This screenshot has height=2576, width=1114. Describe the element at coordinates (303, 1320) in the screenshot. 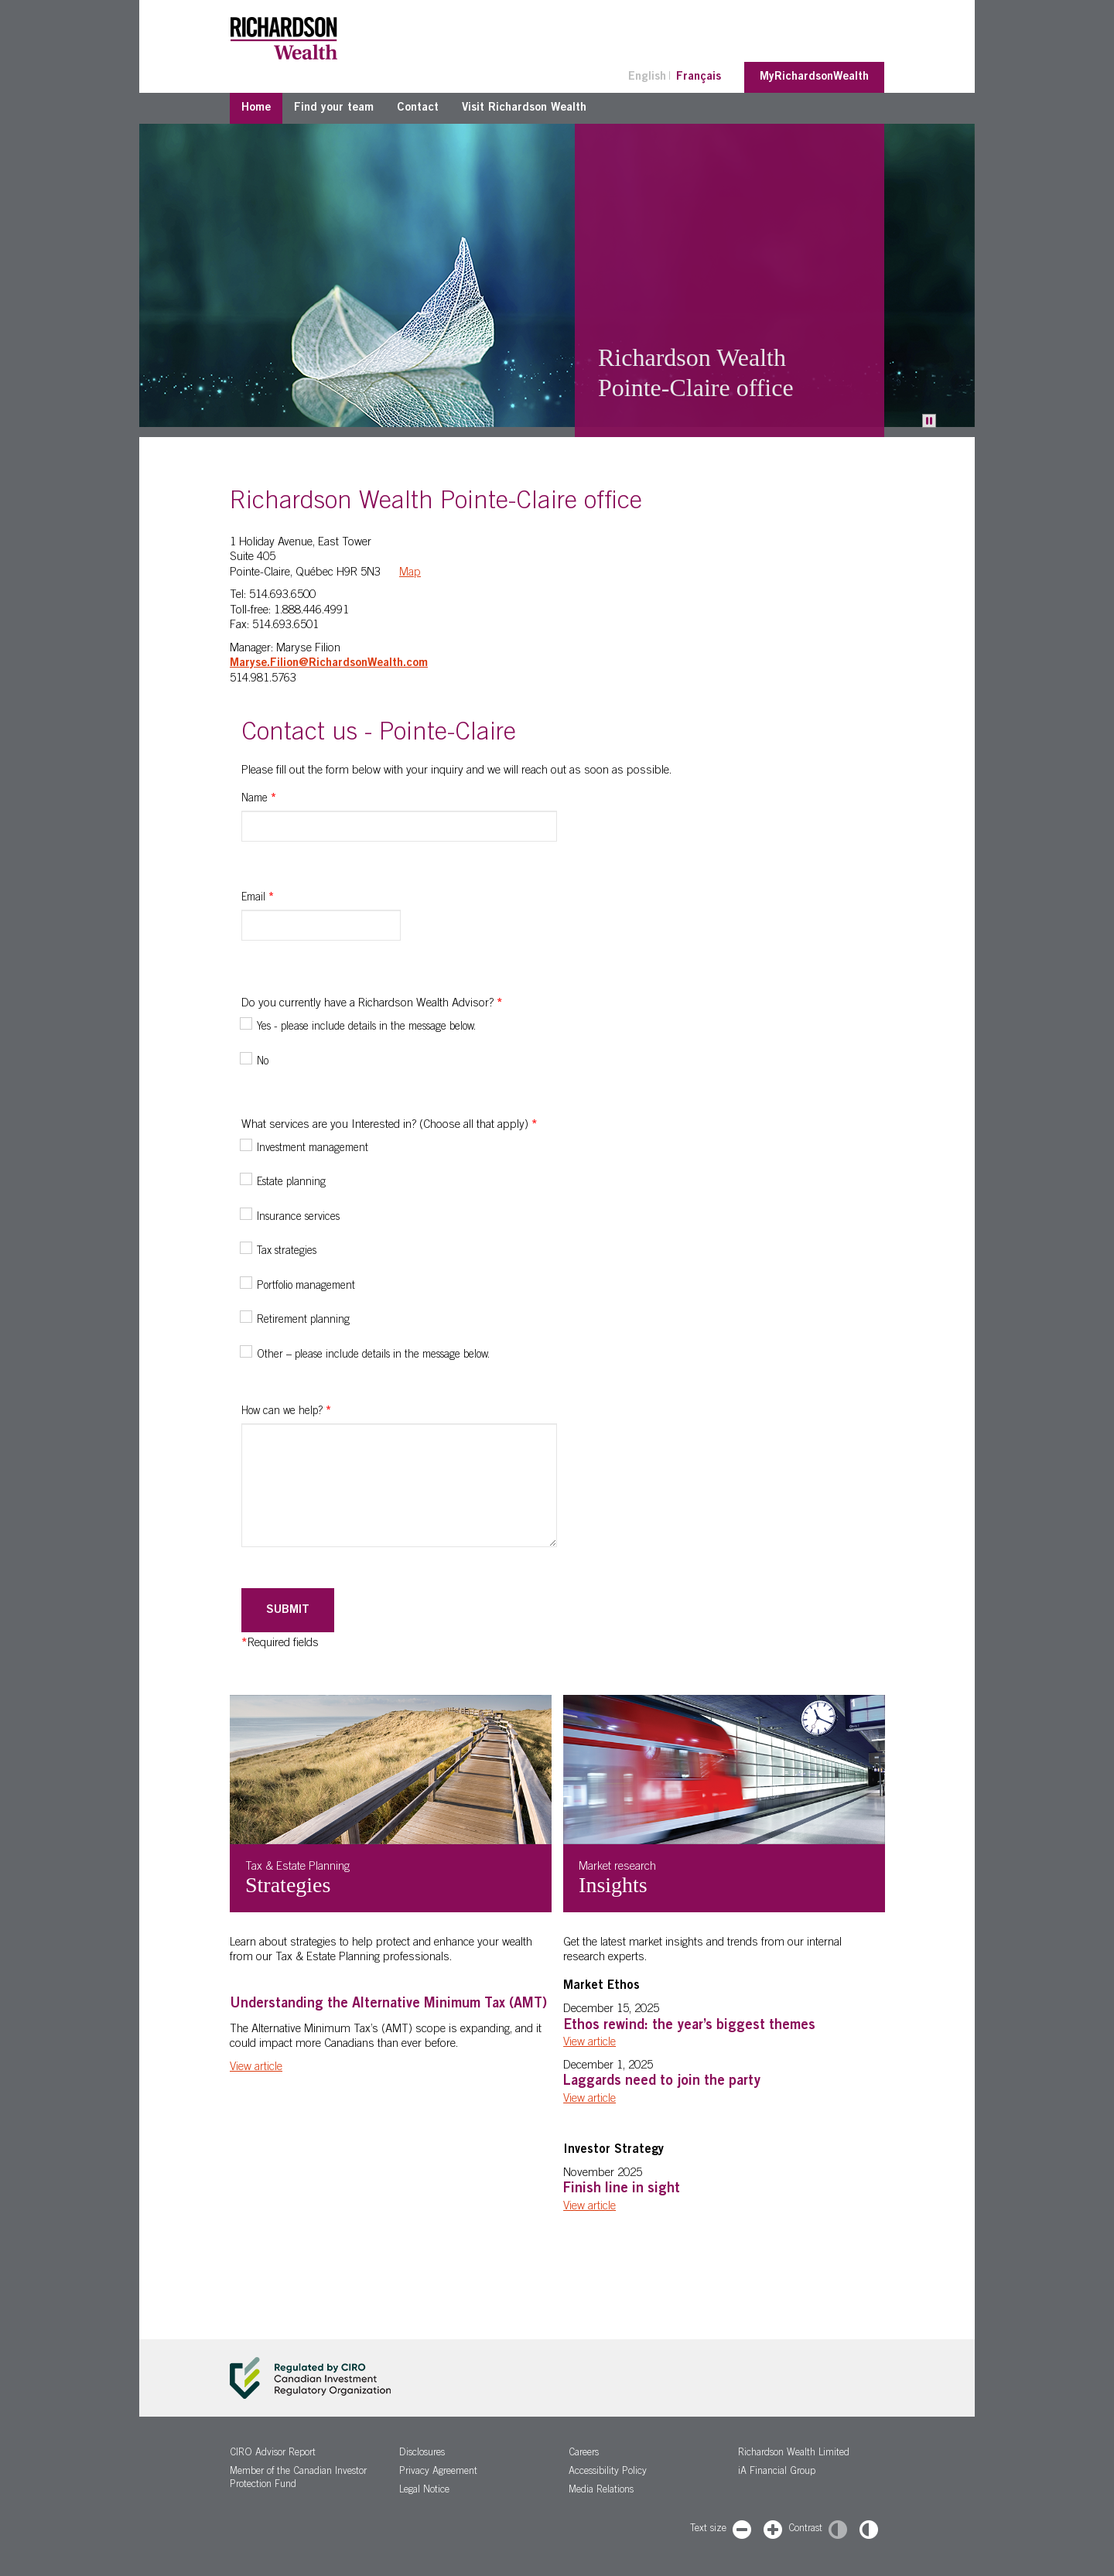

I see `Retirement planning` at that location.